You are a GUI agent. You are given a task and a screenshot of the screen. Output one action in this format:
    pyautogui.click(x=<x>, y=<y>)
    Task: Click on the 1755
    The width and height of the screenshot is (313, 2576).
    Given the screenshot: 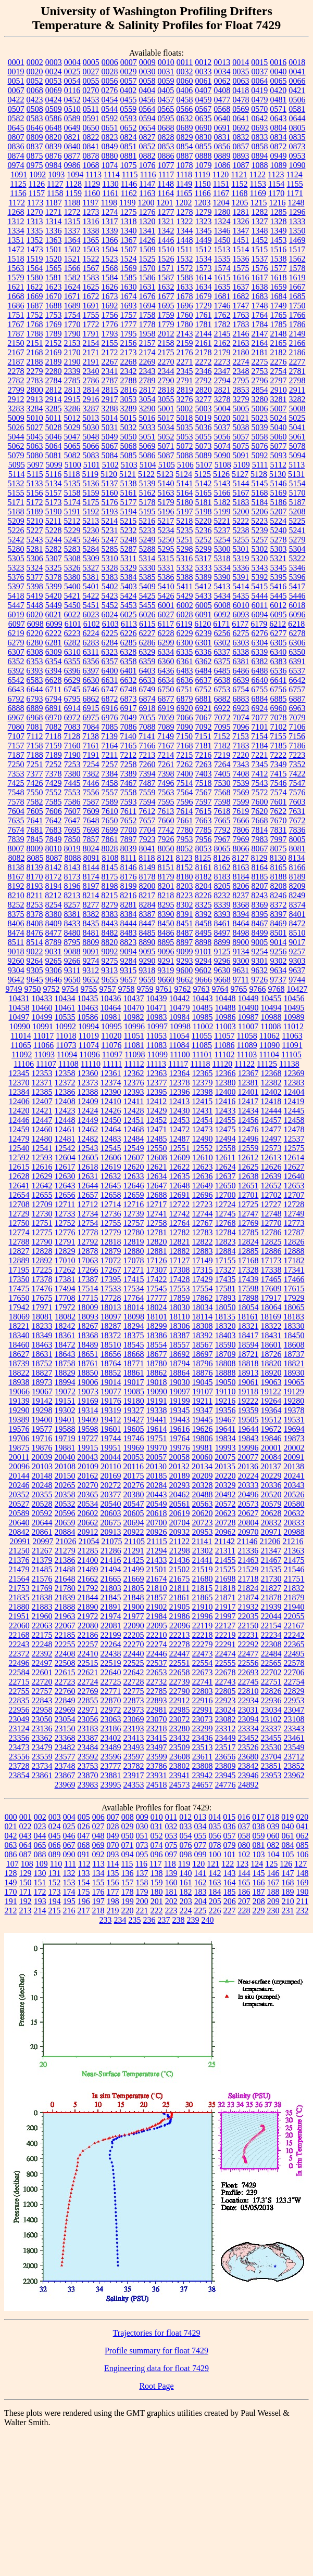 What is the action you would take?
    pyautogui.click(x=91, y=314)
    